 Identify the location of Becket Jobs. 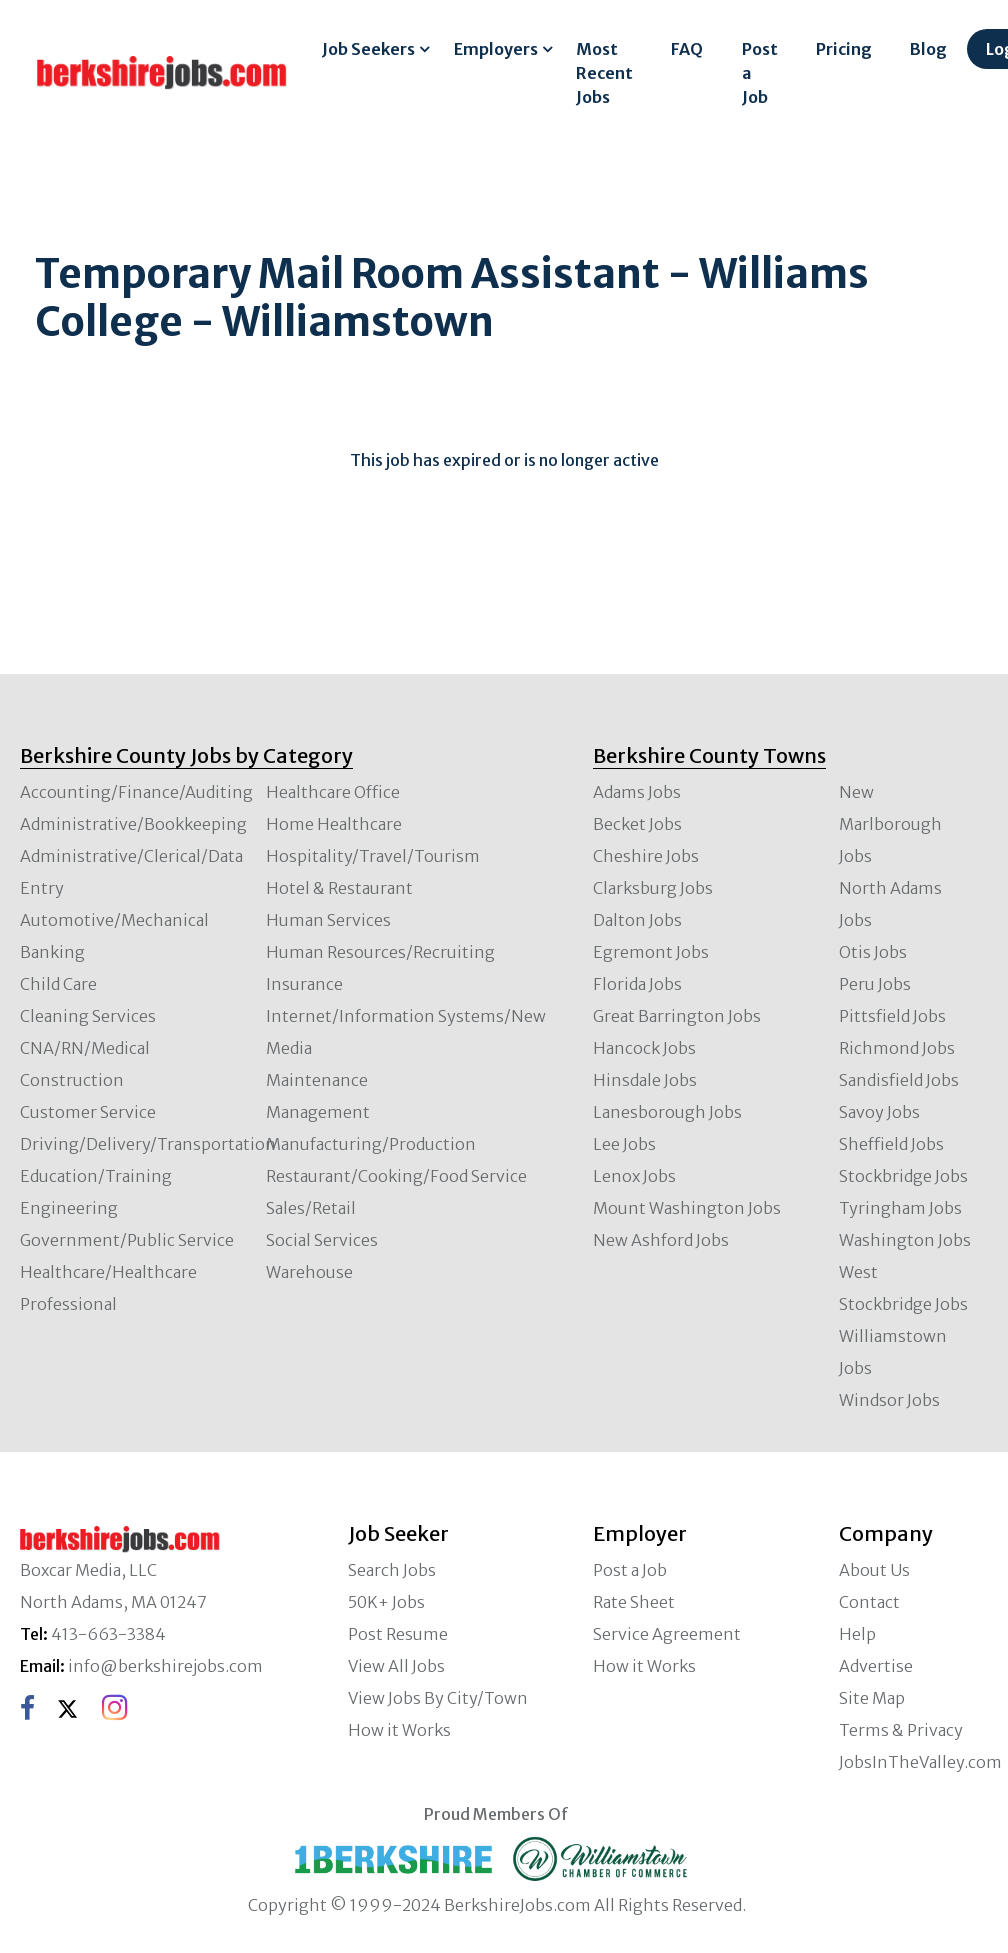
(637, 824).